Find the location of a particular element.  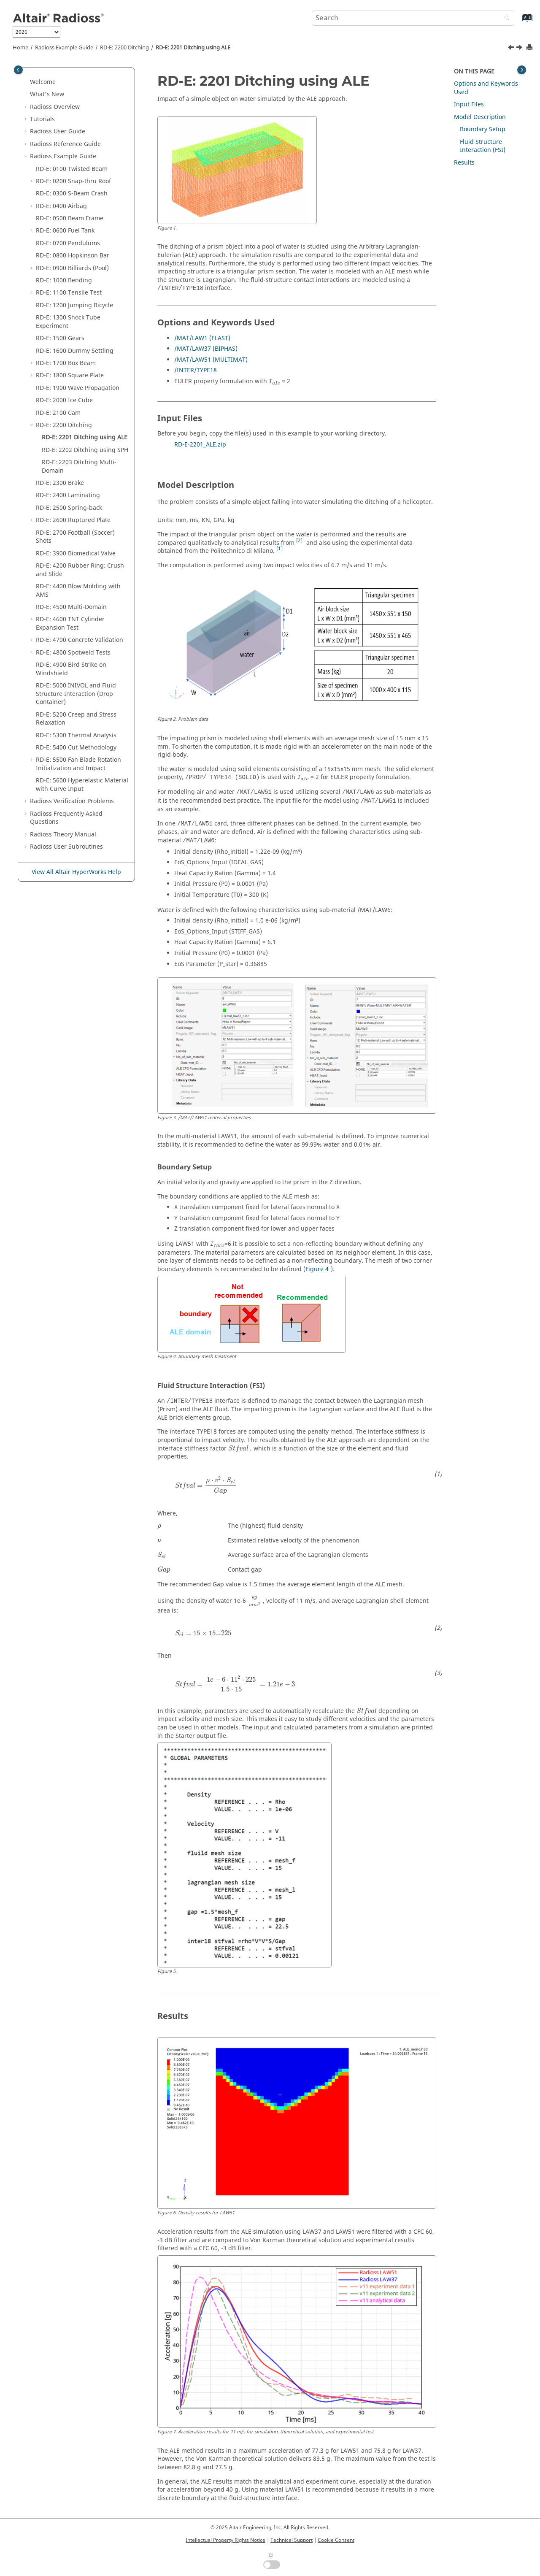

RD-E: 4600 TNT Cylinder Expansion Test is located at coordinates (70, 623).